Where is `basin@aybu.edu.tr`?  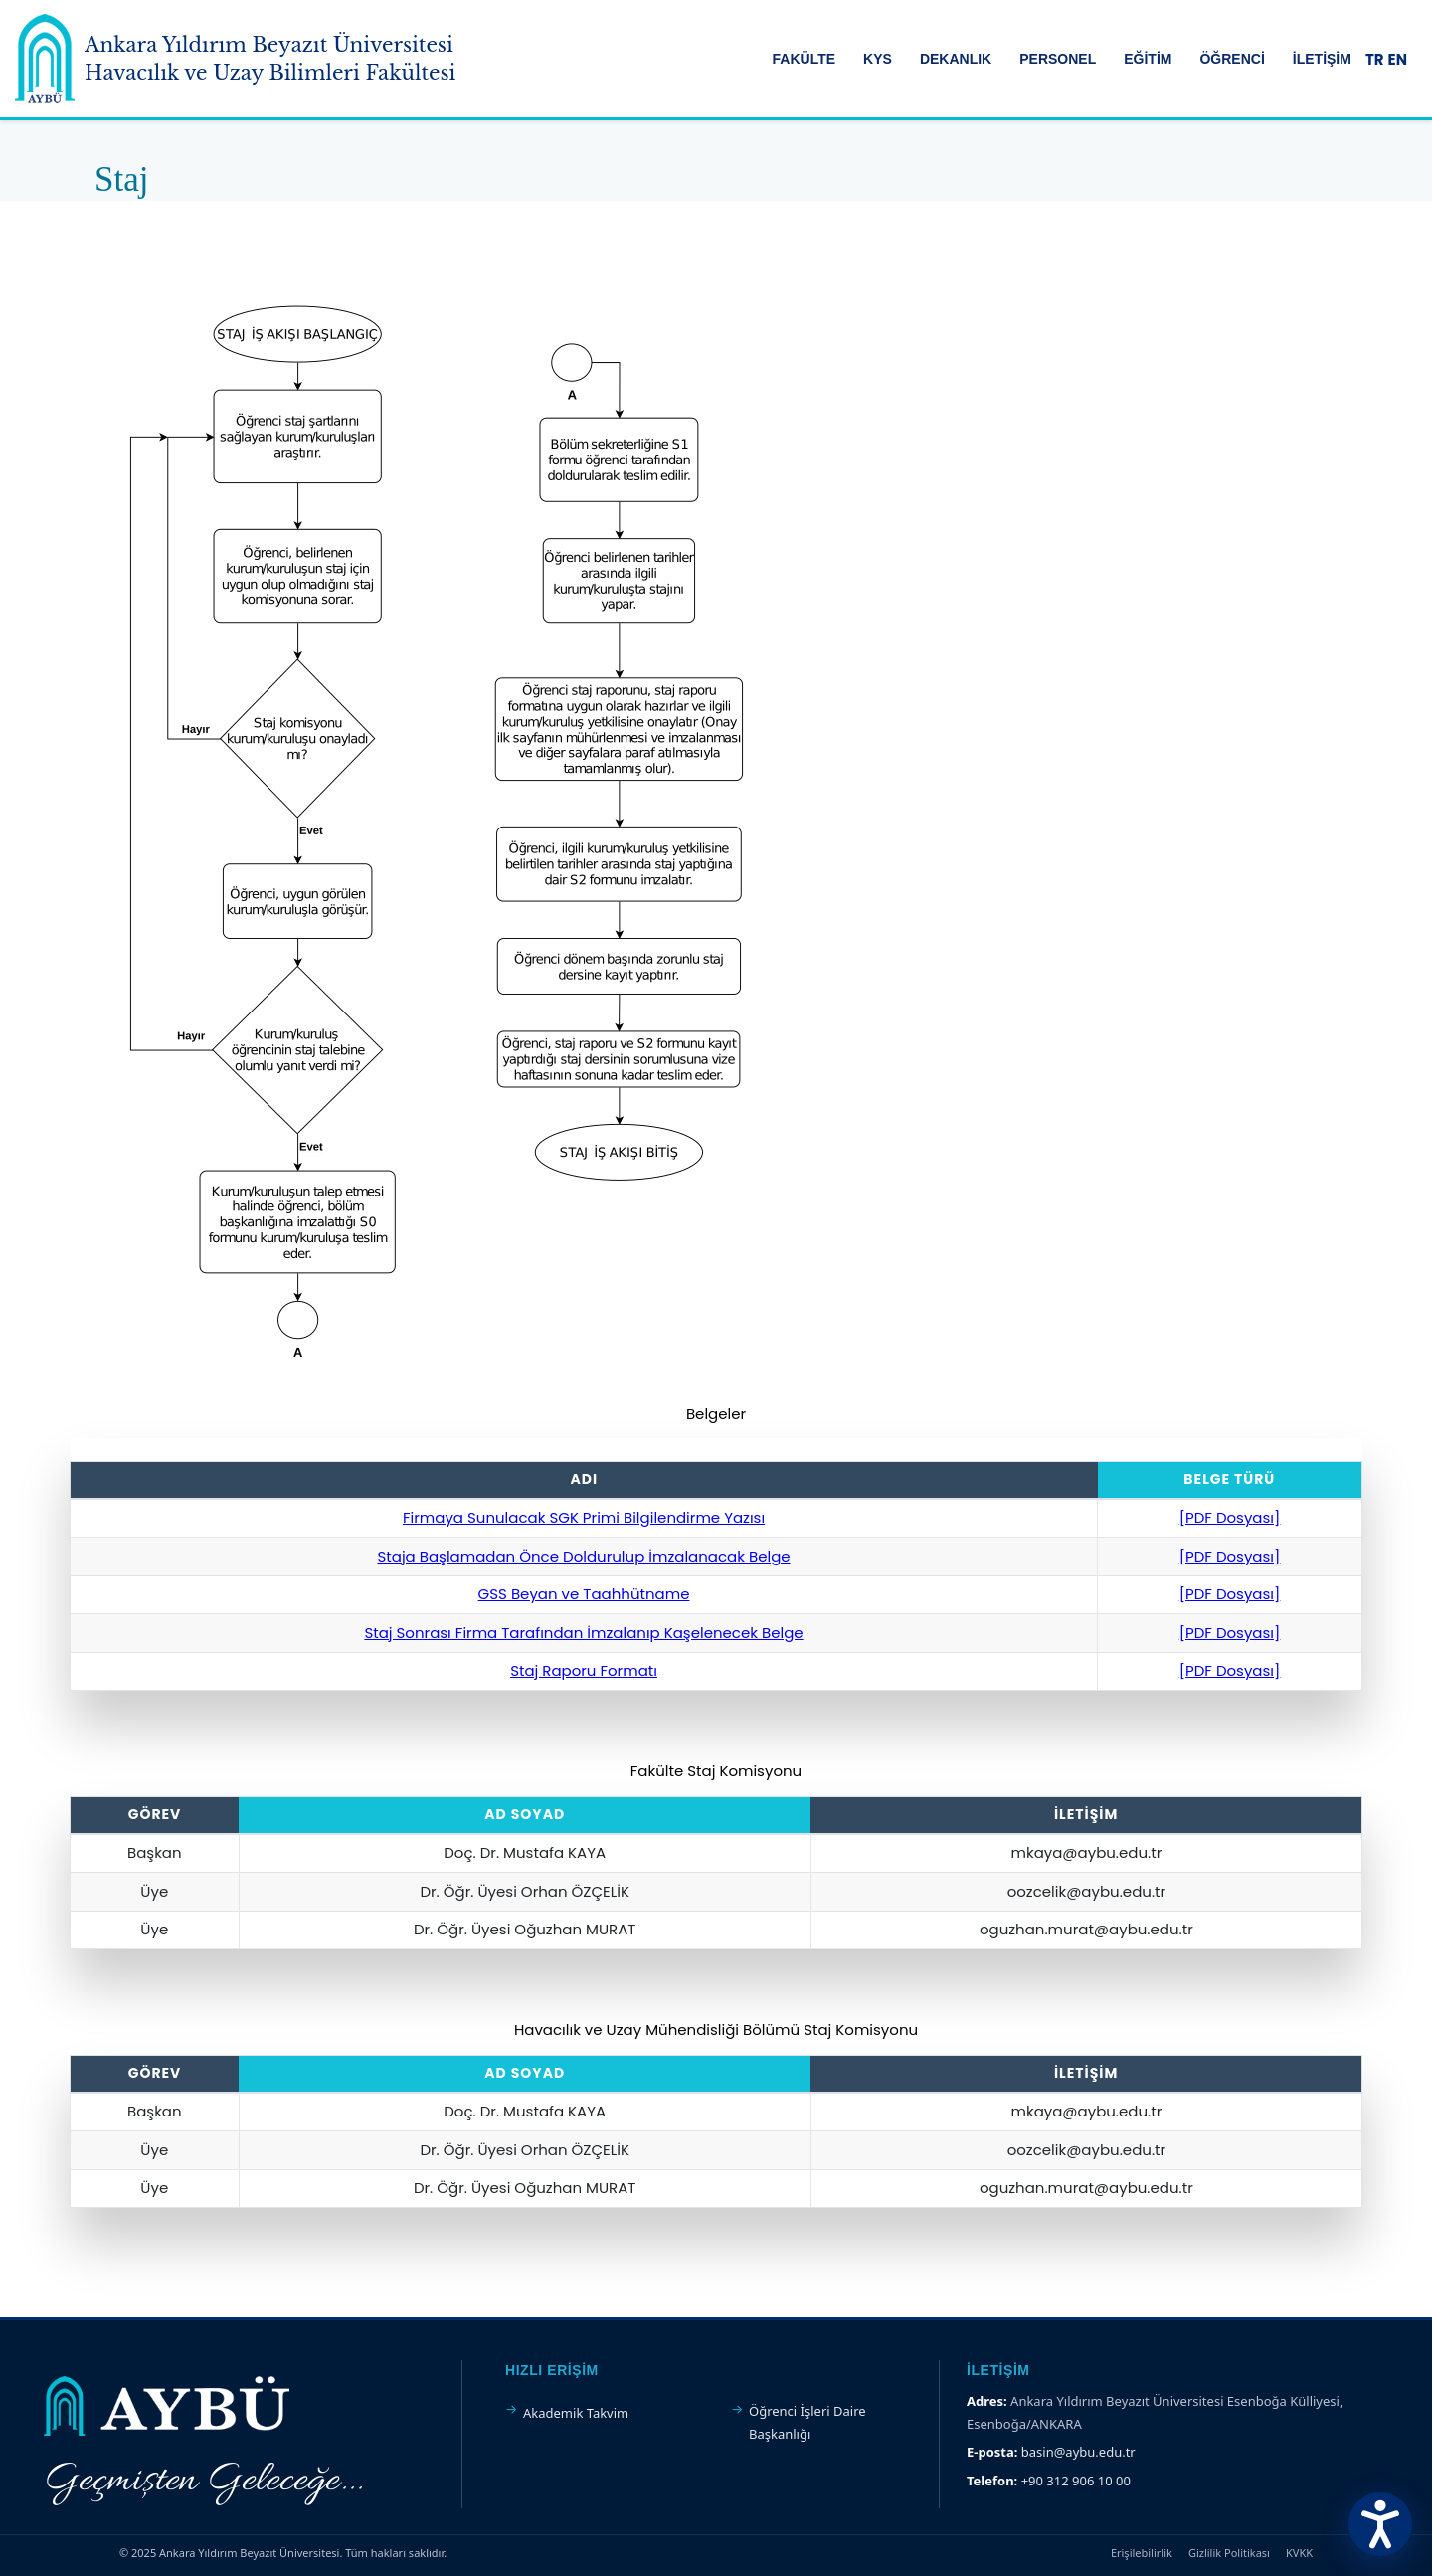 basin@aybu.edu.tr is located at coordinates (1078, 2452).